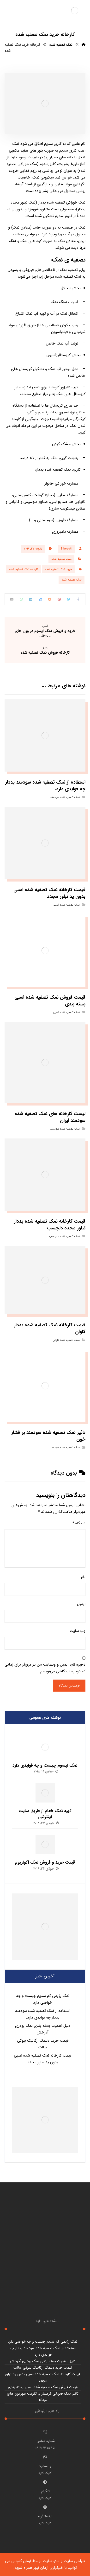 This screenshot has height=2576, width=90. What do you see at coordinates (51, 2561) in the screenshot?
I see `سئو سایت` at bounding box center [51, 2561].